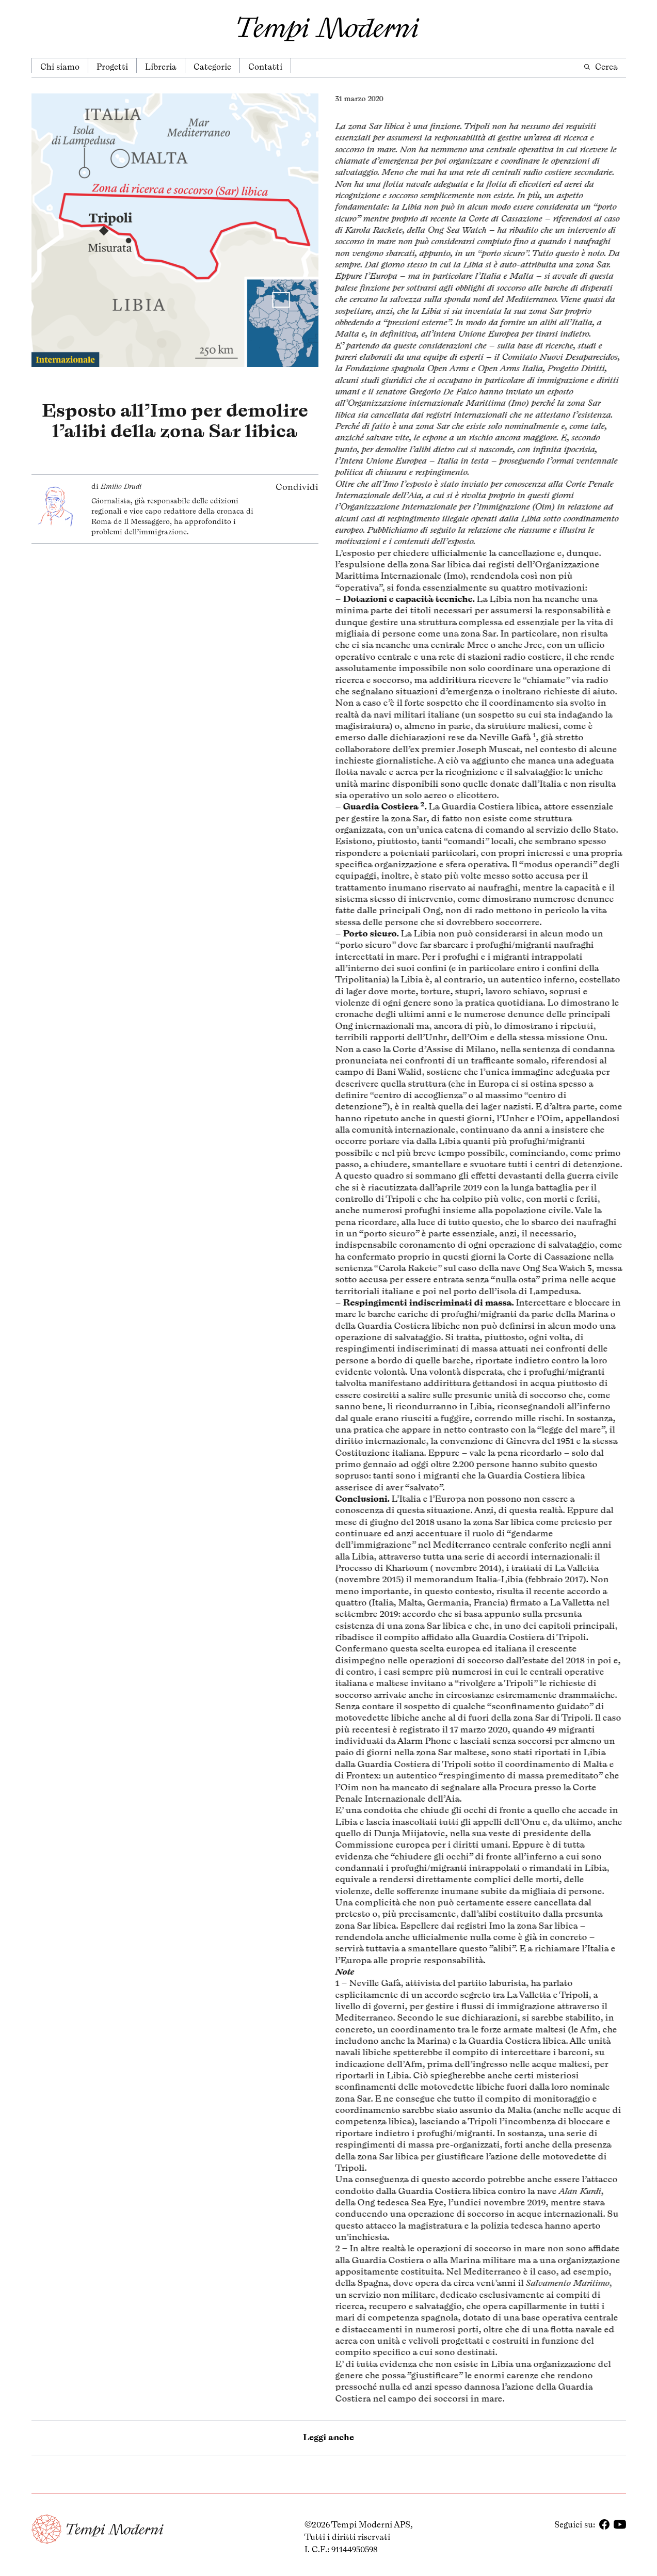 The height and width of the screenshot is (2576, 657). Describe the element at coordinates (112, 66) in the screenshot. I see `Progetti` at that location.